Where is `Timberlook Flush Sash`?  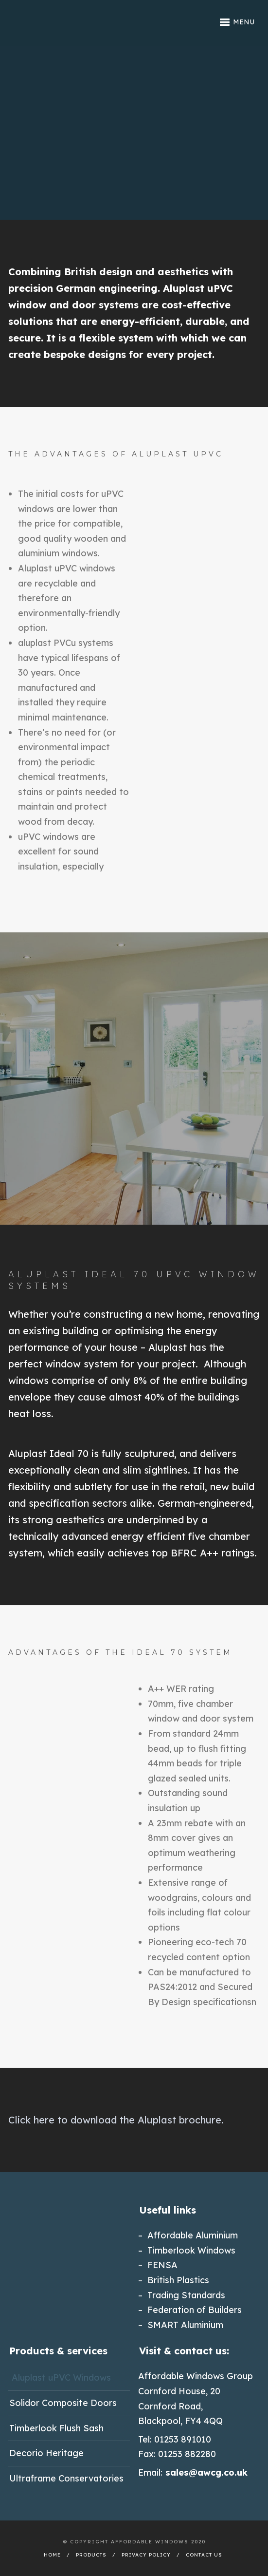 Timberlook Flush Sash is located at coordinates (56, 2428).